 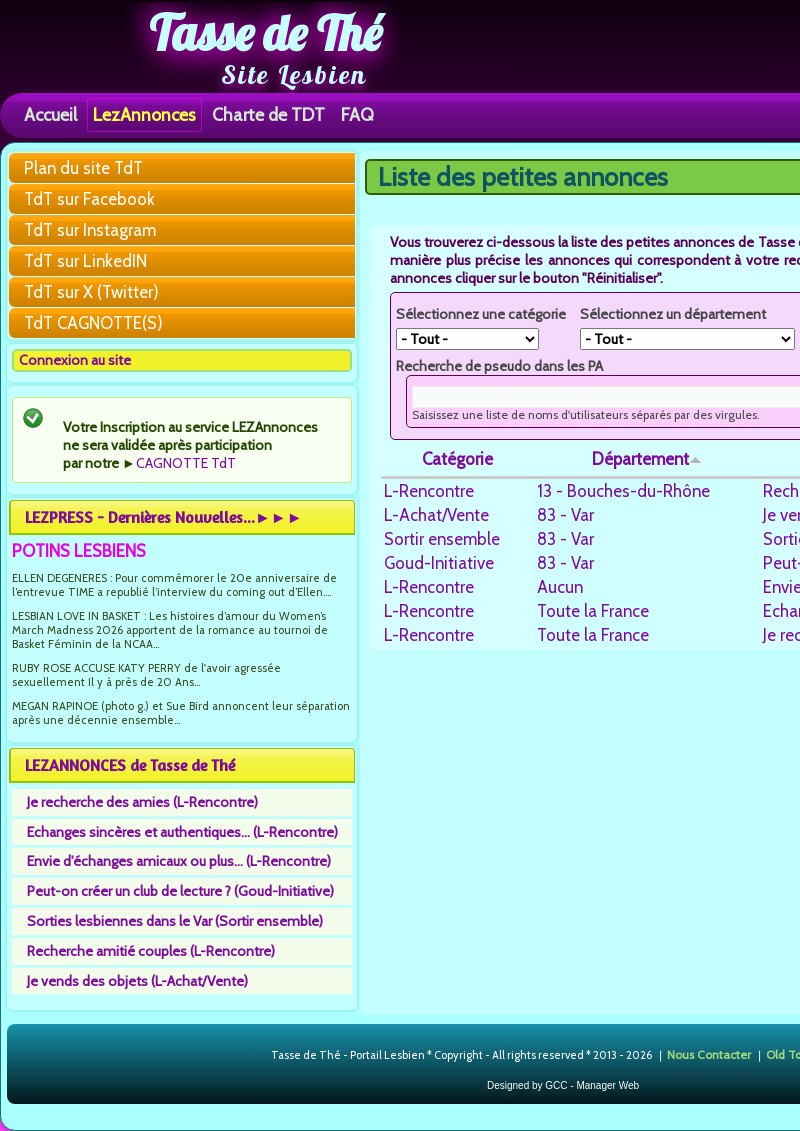 What do you see at coordinates (144, 114) in the screenshot?
I see `LezAnnonces` at bounding box center [144, 114].